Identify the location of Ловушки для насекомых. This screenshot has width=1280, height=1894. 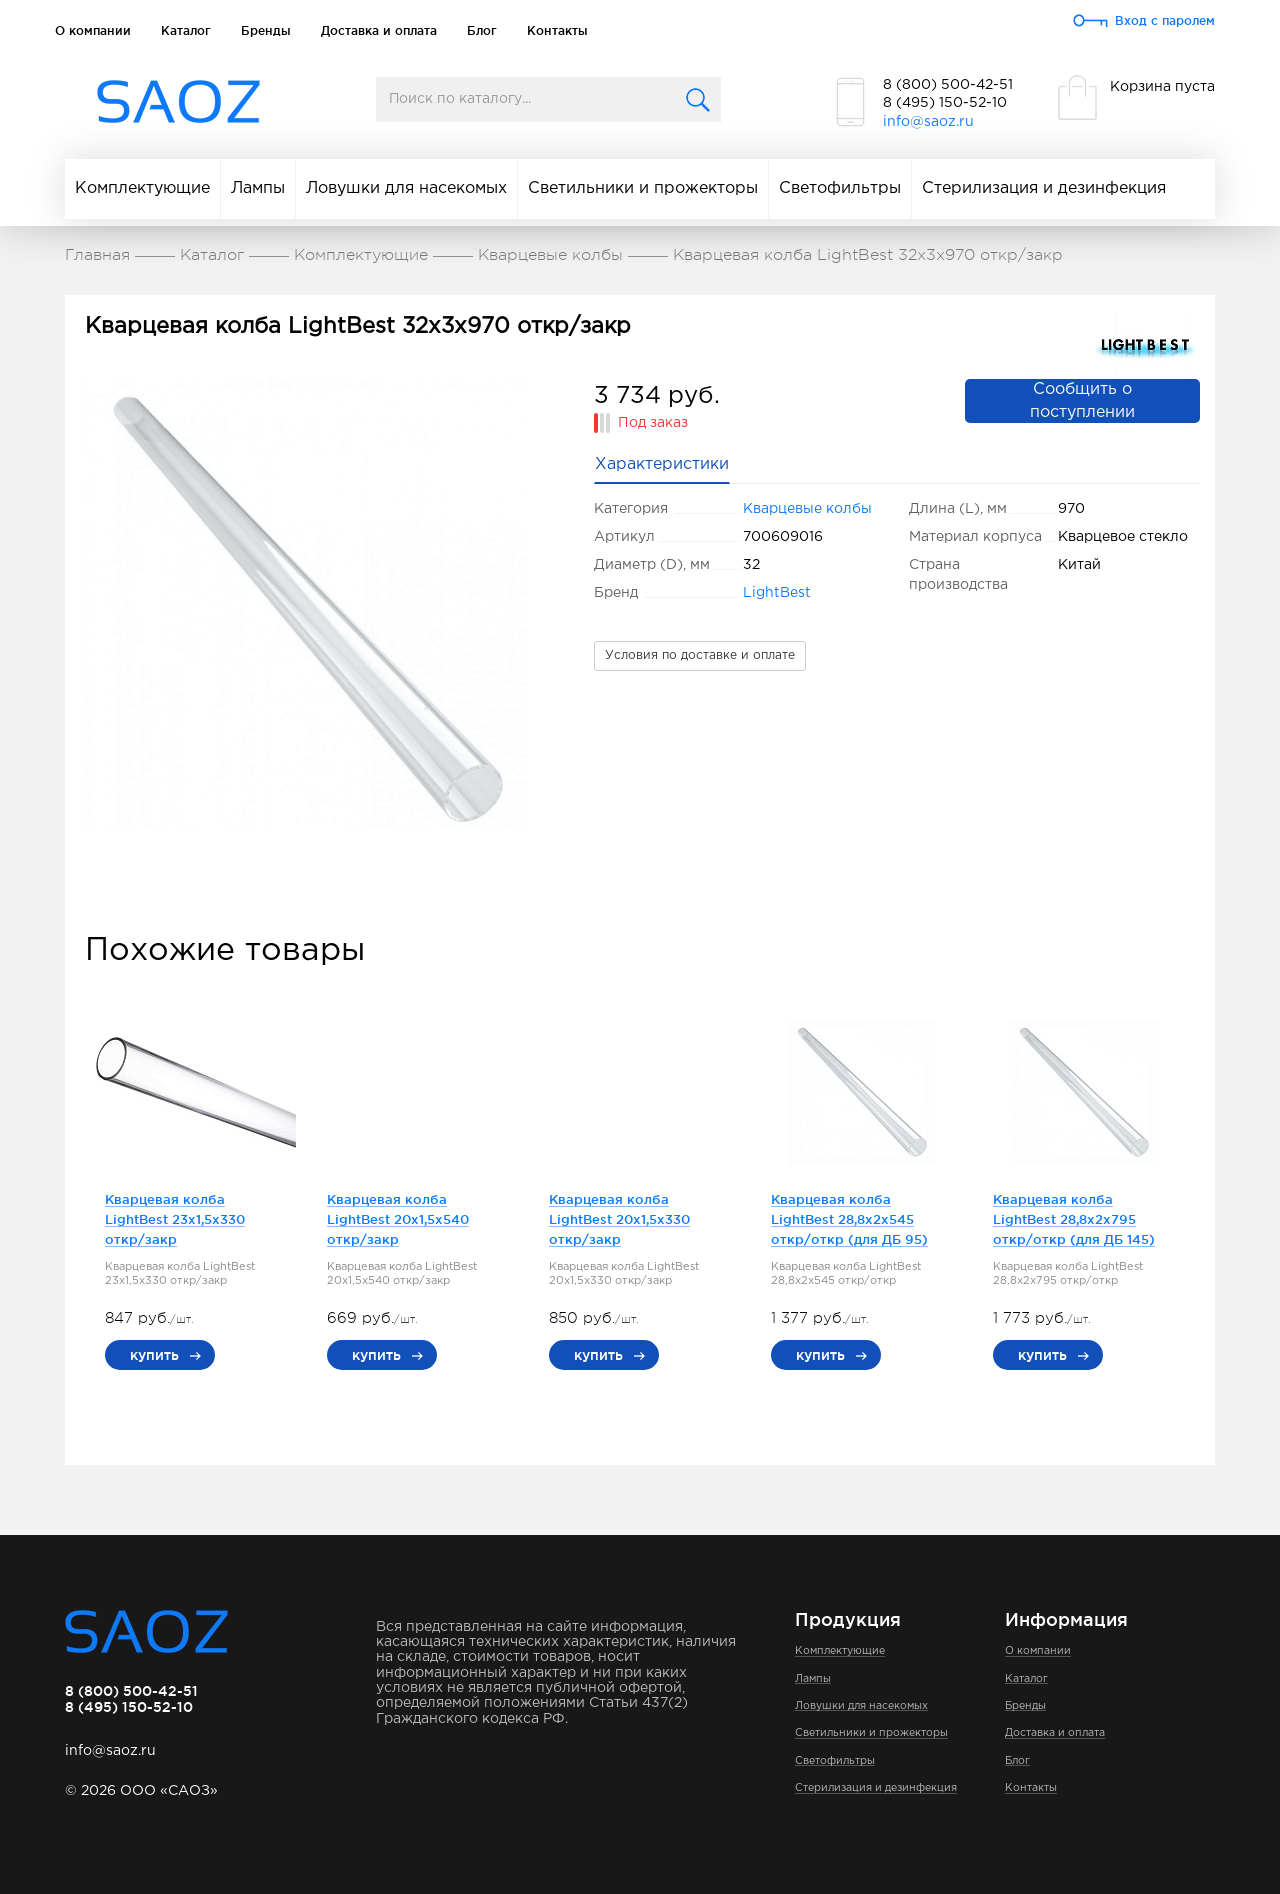
(406, 188).